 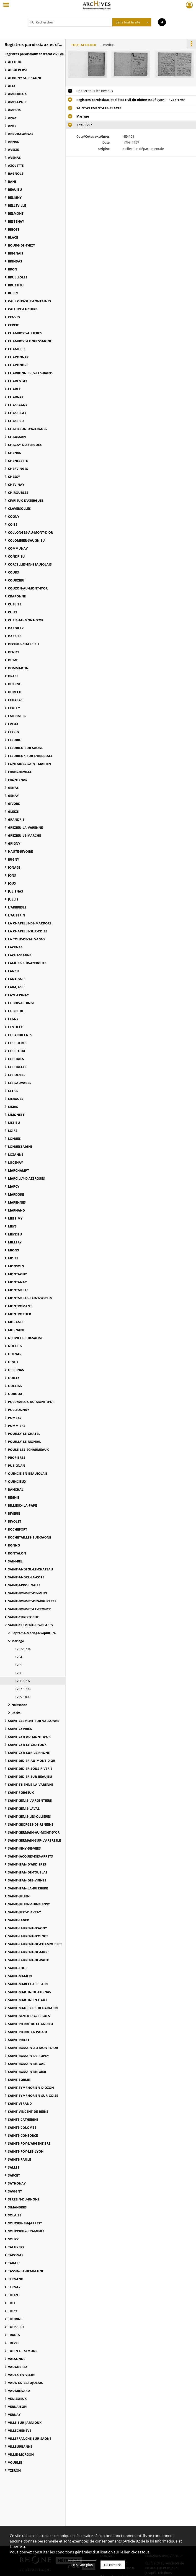 I want to click on SAINT-JULIEN-SUR-BIBOST, so click(x=29, y=1904).